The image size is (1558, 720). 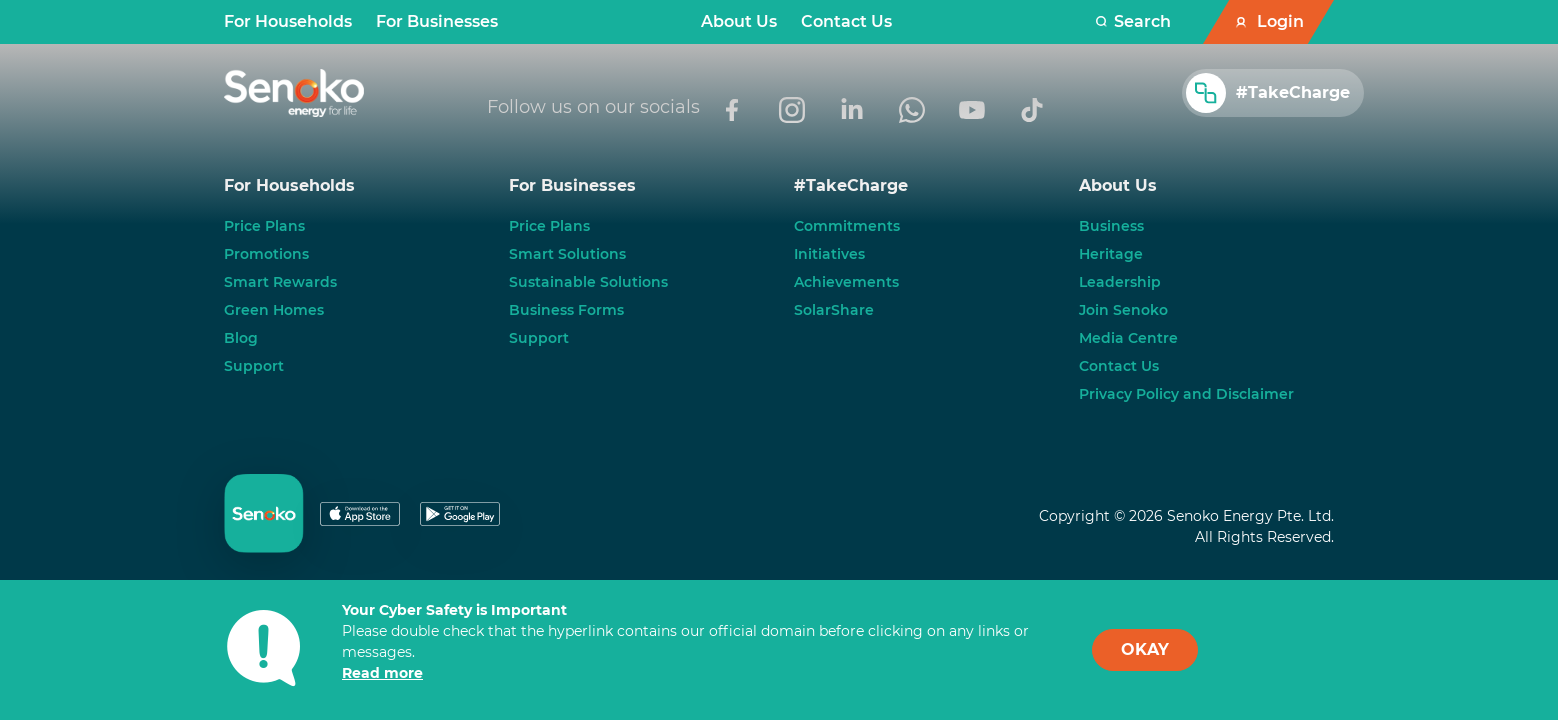 What do you see at coordinates (1145, 649) in the screenshot?
I see `OKAY` at bounding box center [1145, 649].